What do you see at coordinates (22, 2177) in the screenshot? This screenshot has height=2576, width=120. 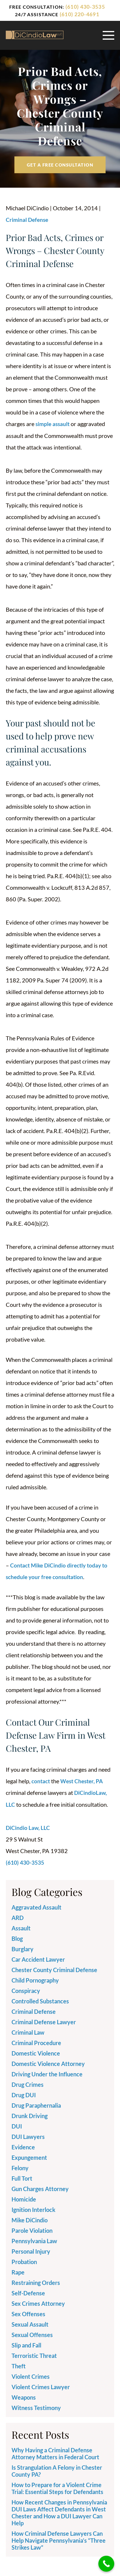 I see `Full Tort` at bounding box center [22, 2177].